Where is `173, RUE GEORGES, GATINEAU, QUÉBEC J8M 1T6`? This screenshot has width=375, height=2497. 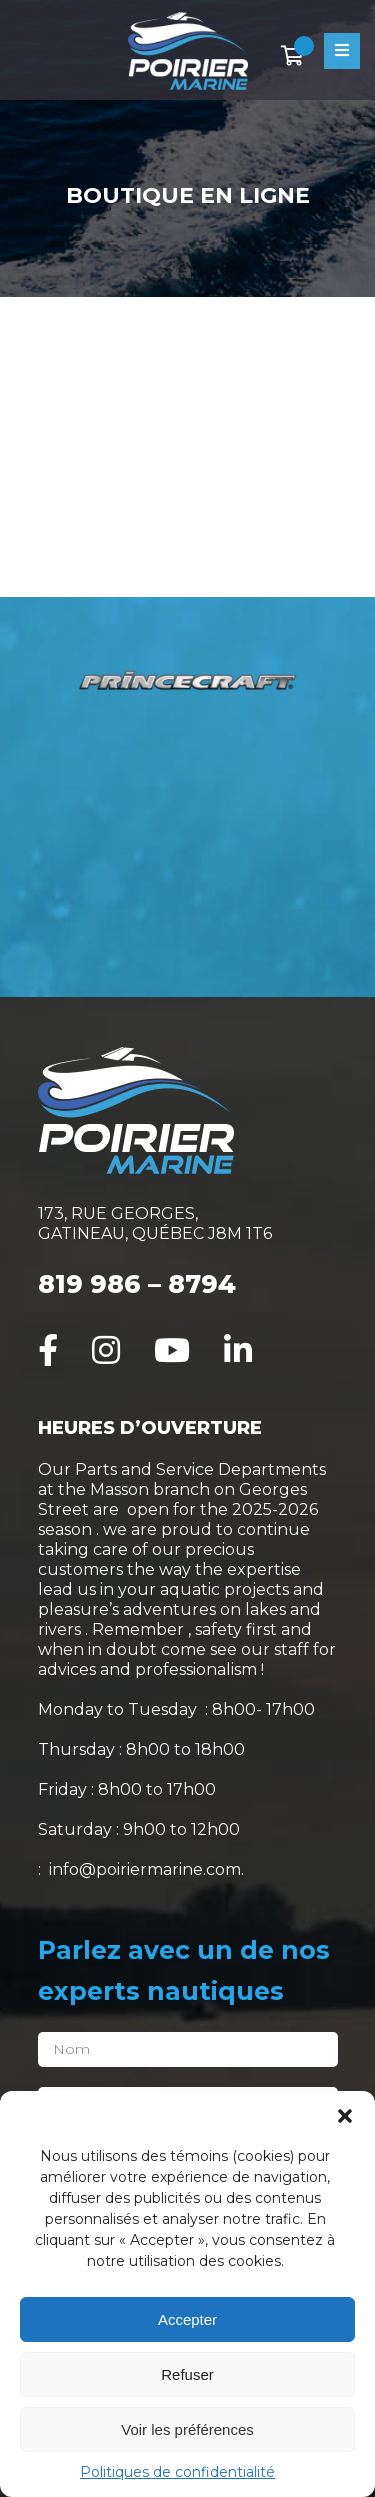
173, RUE GEORGES, GATINEAU, QUÉBEC J8M 1T6 is located at coordinates (155, 1223).